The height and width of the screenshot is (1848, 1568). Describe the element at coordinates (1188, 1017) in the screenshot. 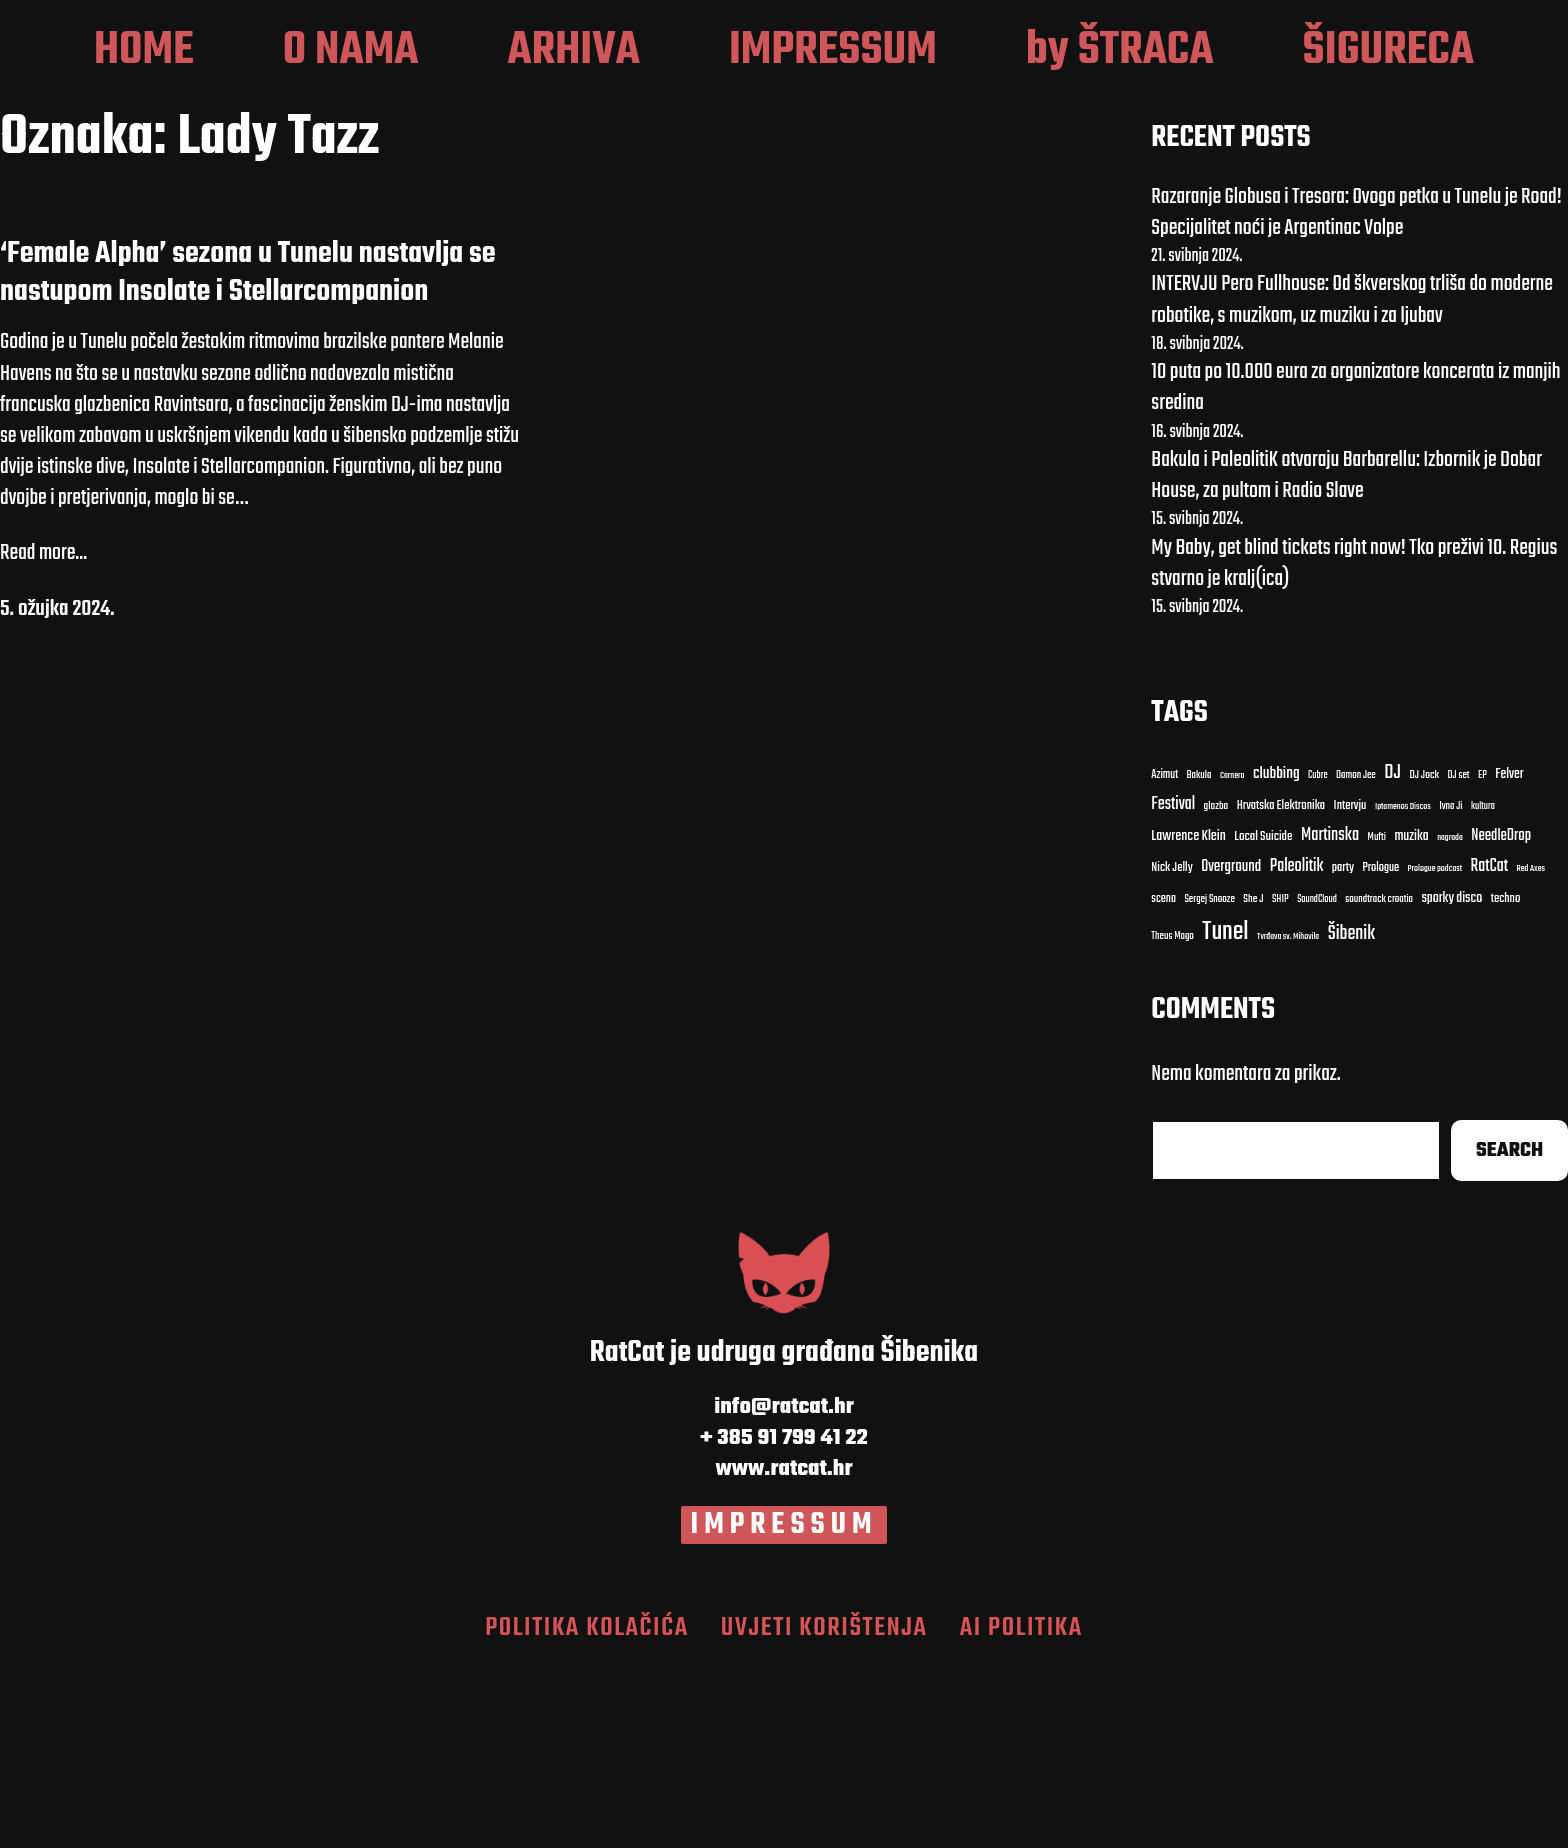

I see `Lawrence Klein [Bakula (9 stavki)]` at that location.